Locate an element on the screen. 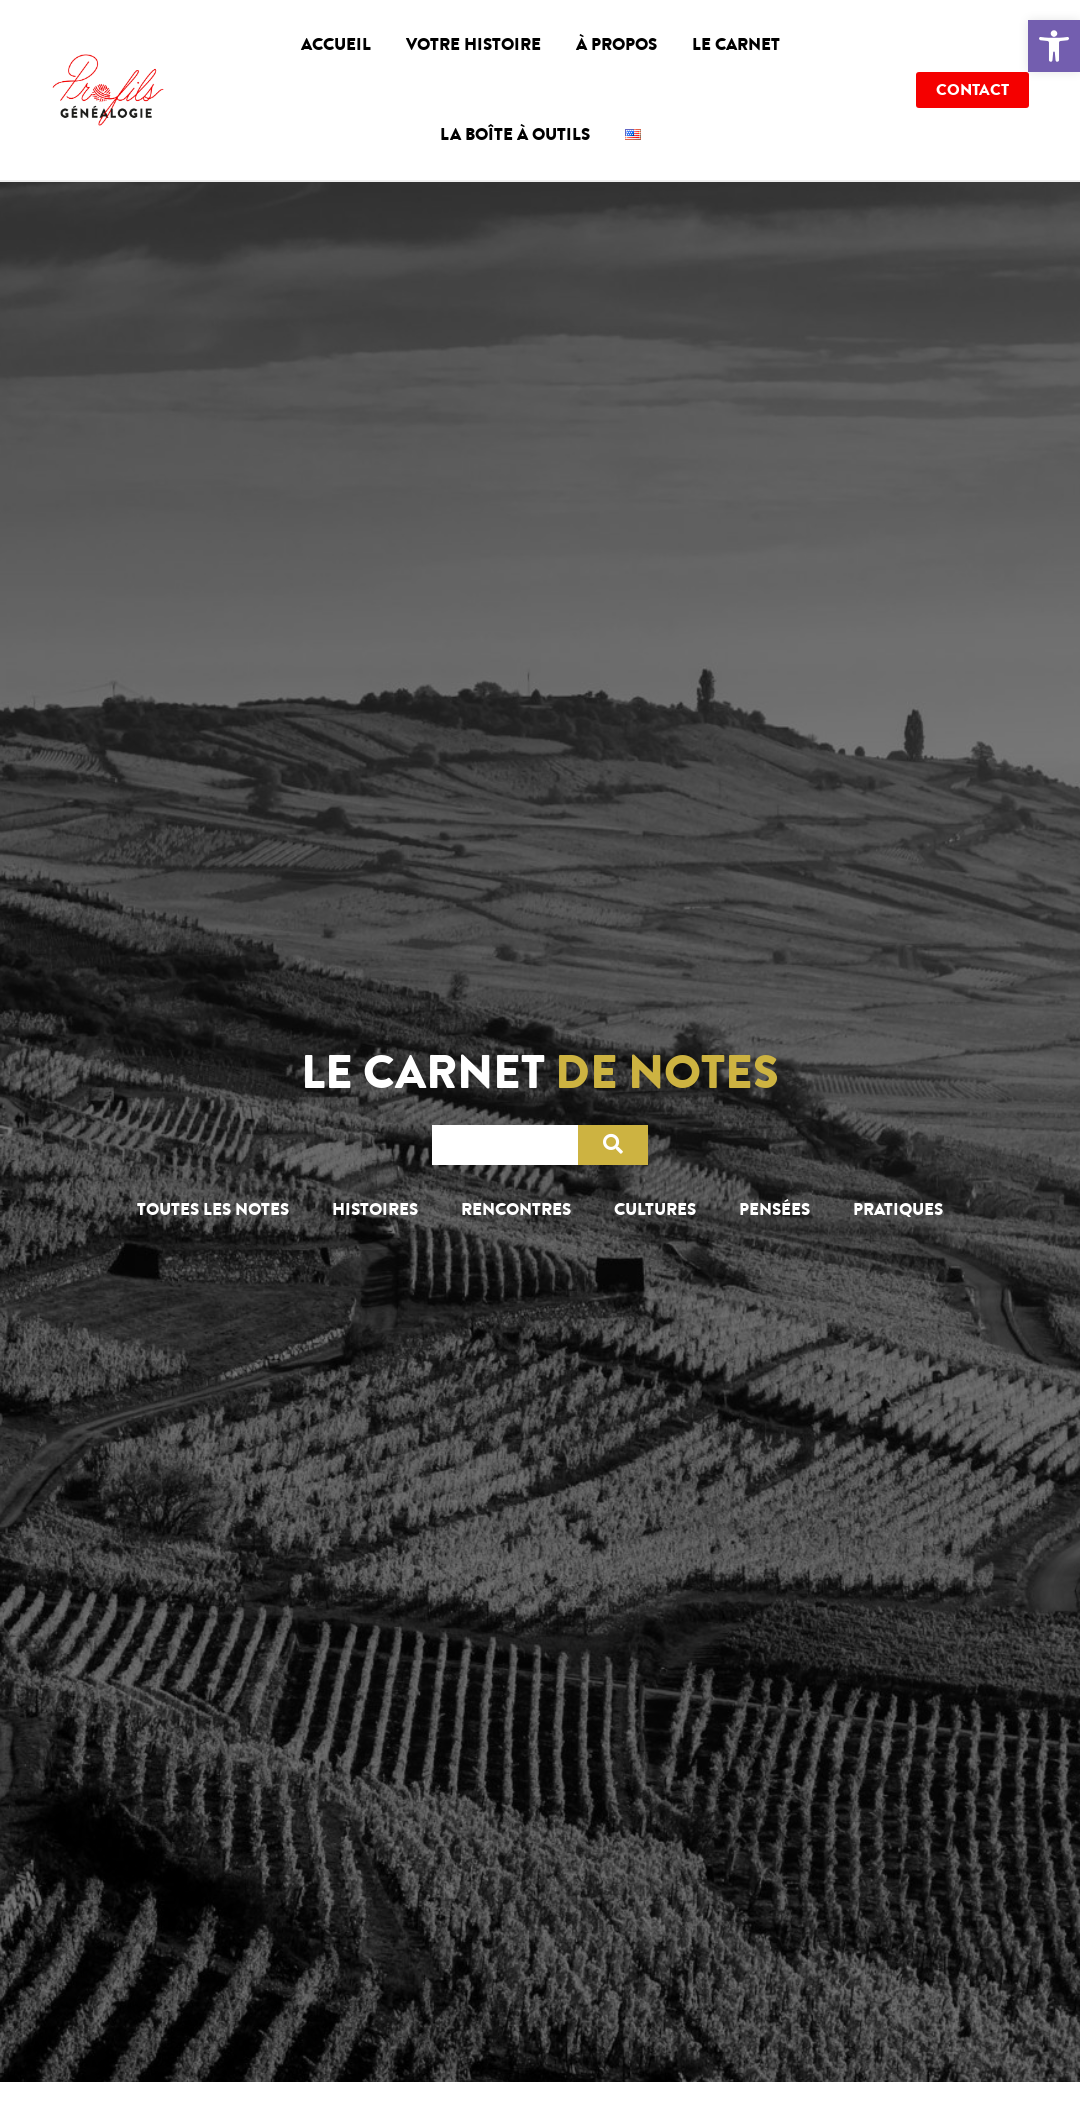 Image resolution: width=1080 pixels, height=2111 pixels. Cultures is located at coordinates (655, 1209).